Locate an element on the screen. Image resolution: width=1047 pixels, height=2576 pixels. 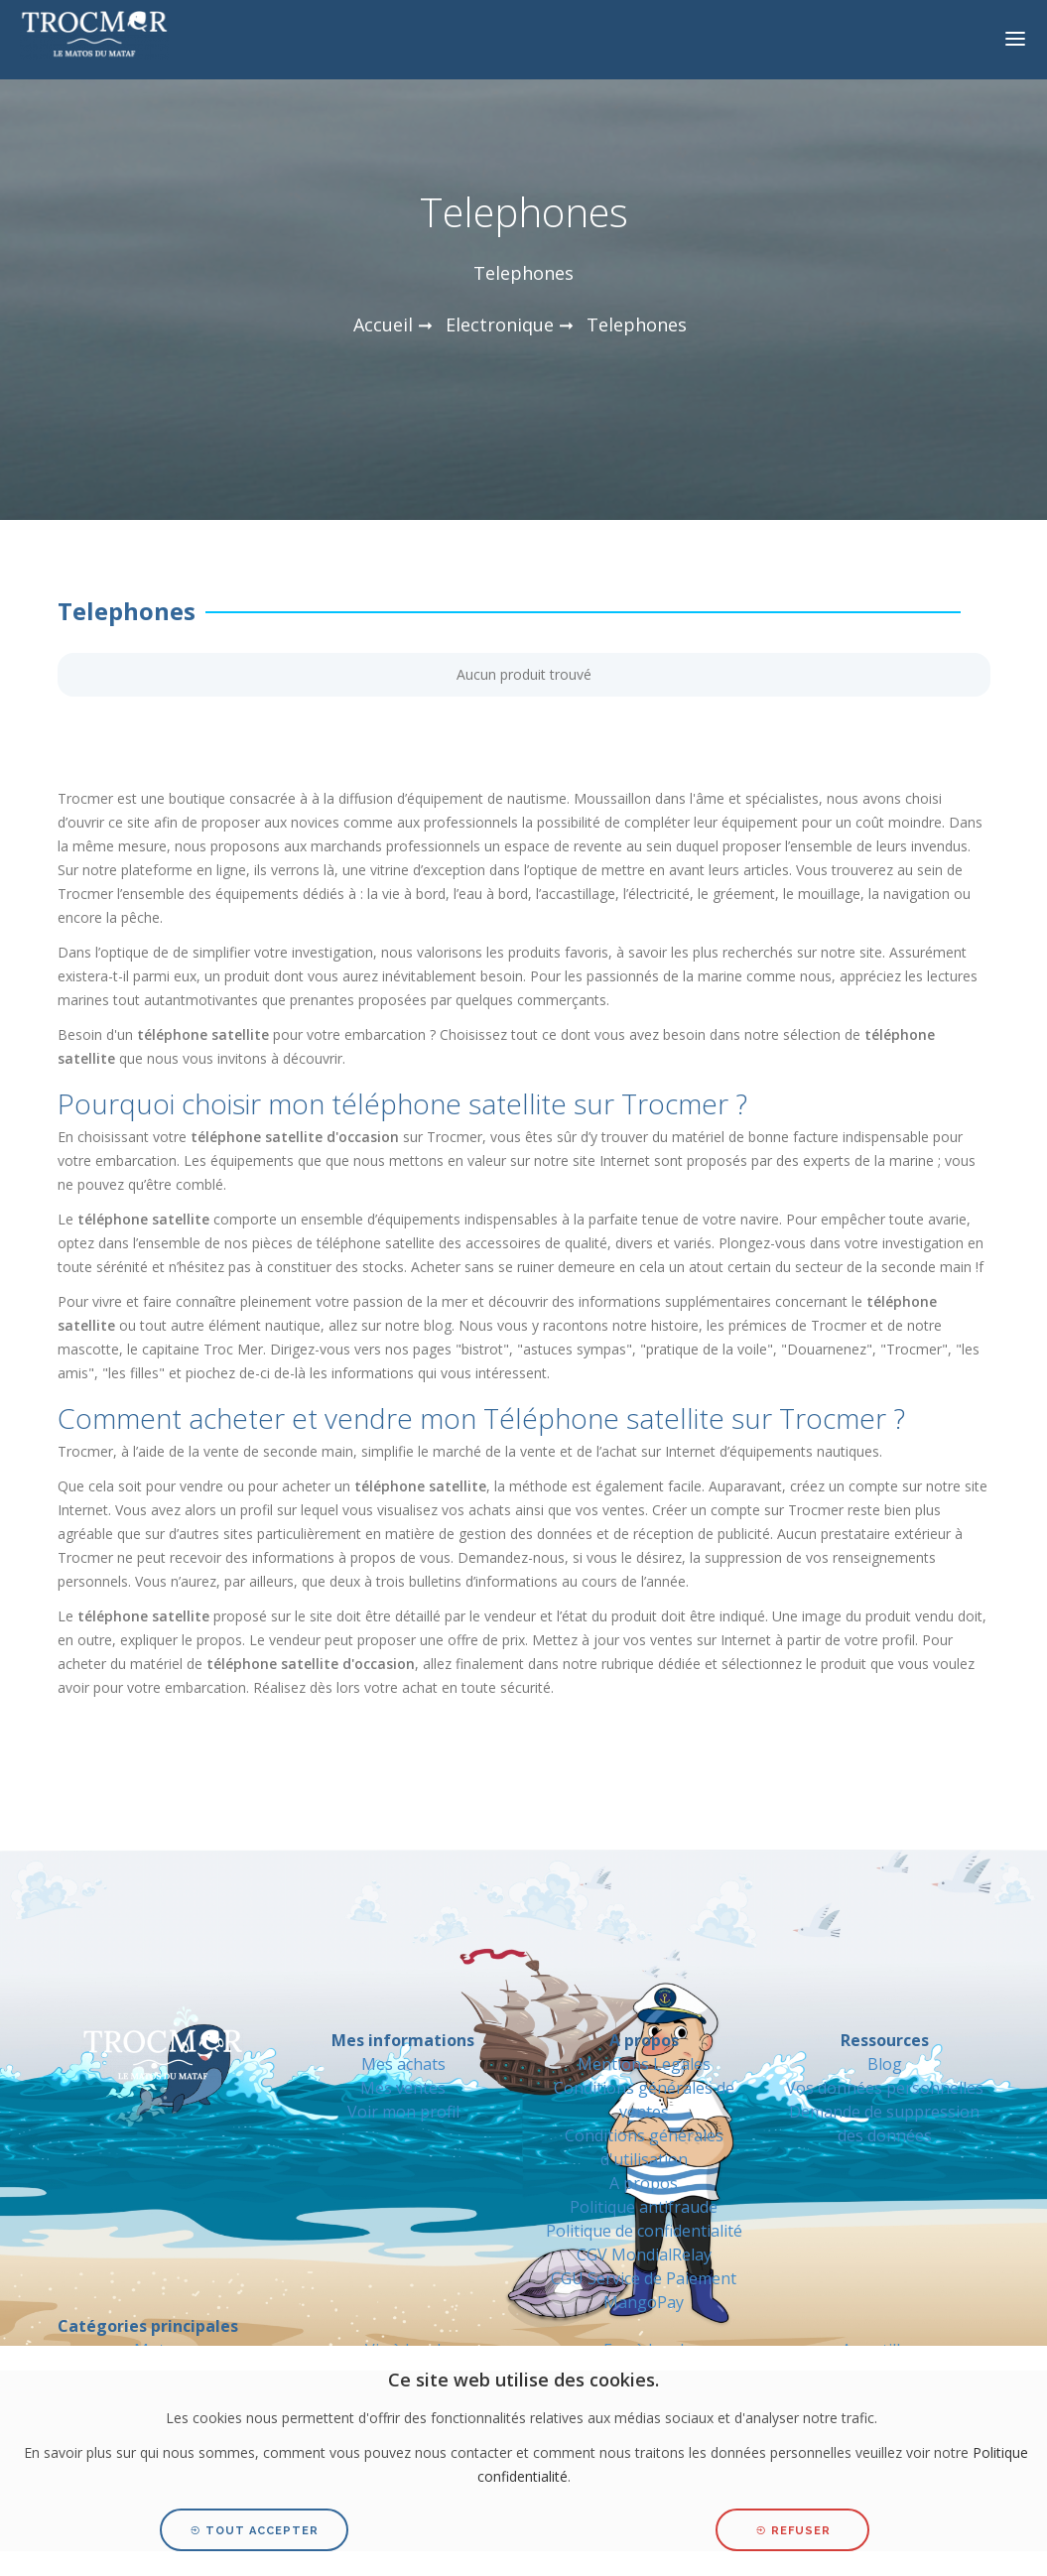
Politique de confidentialité is located at coordinates (644, 2231).